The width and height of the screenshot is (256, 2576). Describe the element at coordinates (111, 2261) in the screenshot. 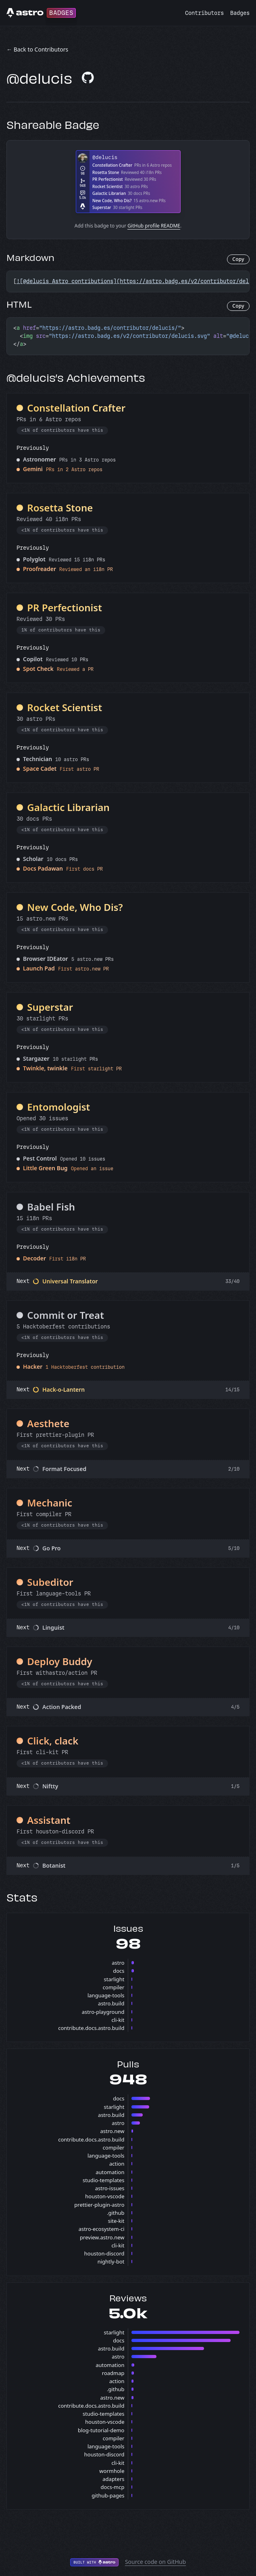

I see `nightly-bot` at that location.